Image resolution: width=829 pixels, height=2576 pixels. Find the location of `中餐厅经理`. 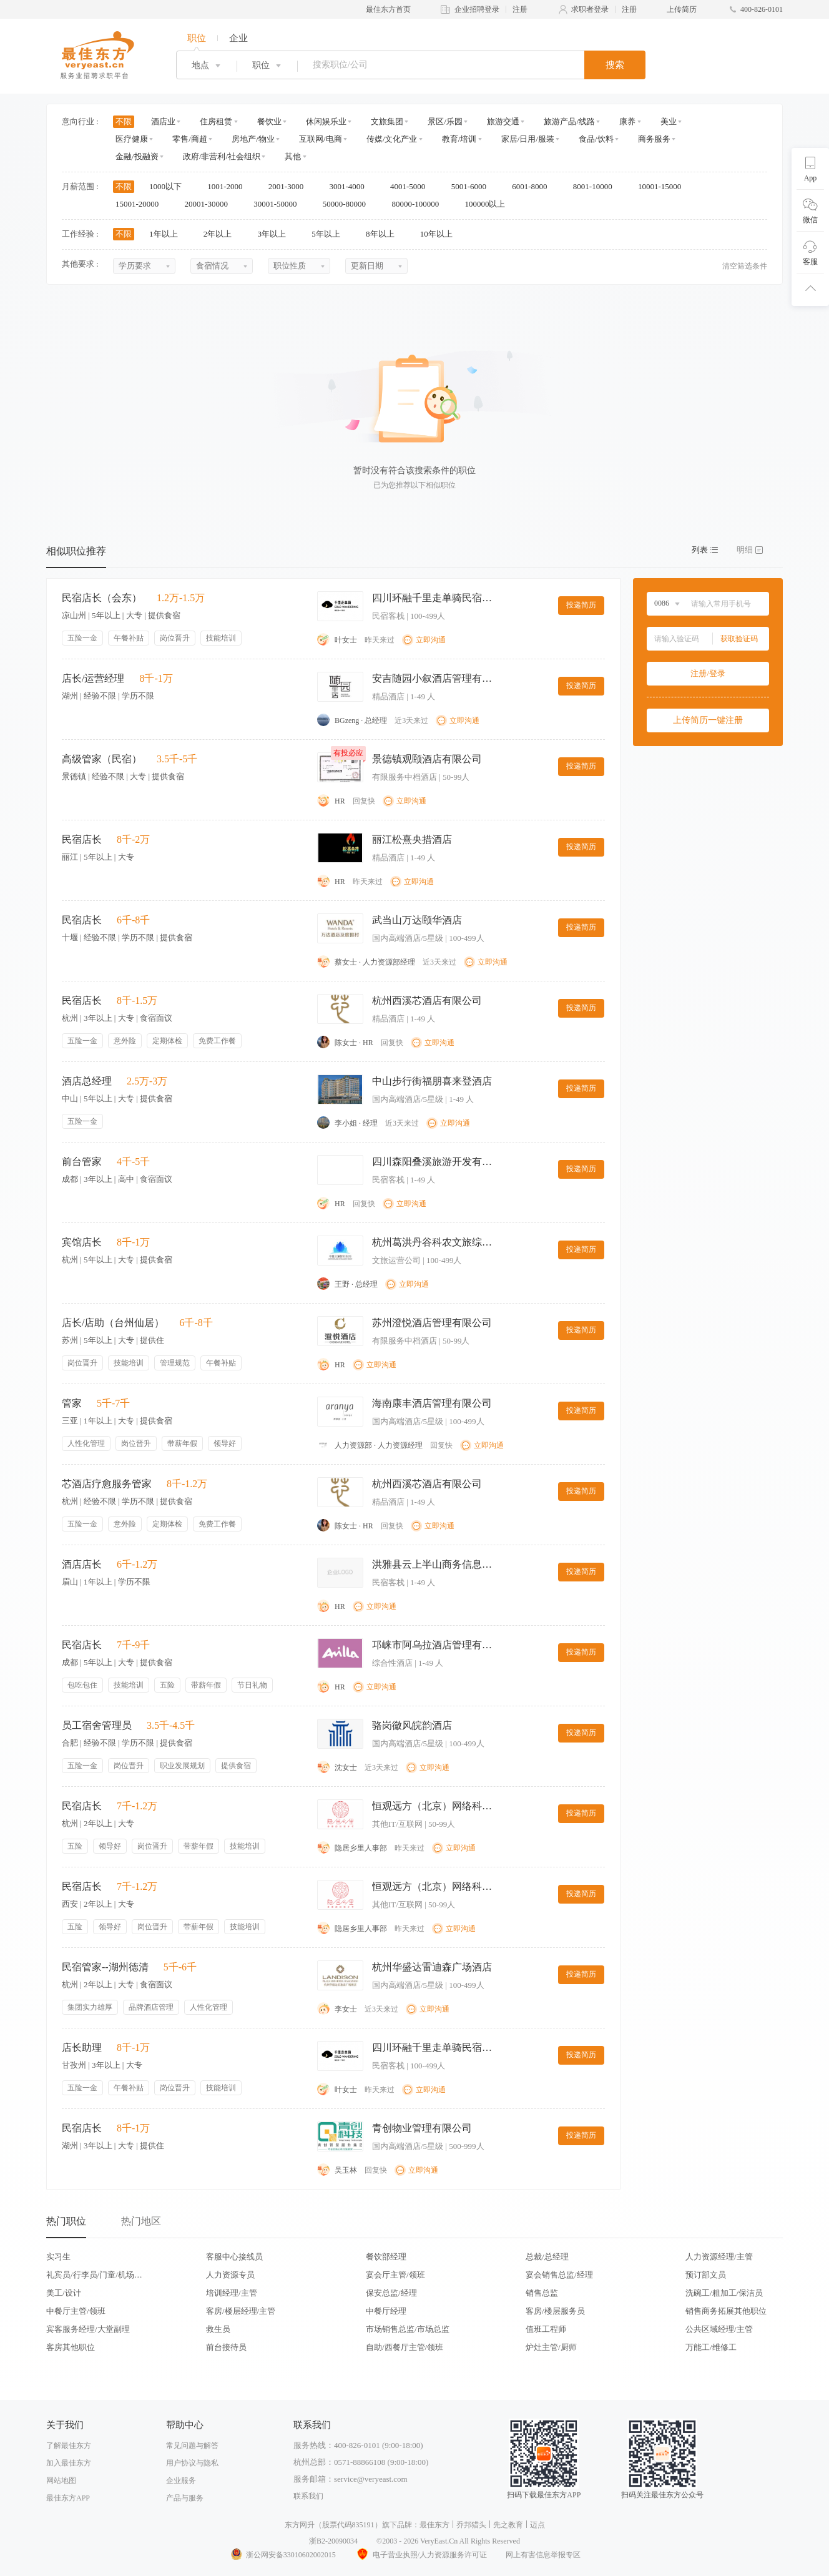

中餐厅经理 is located at coordinates (386, 2311).